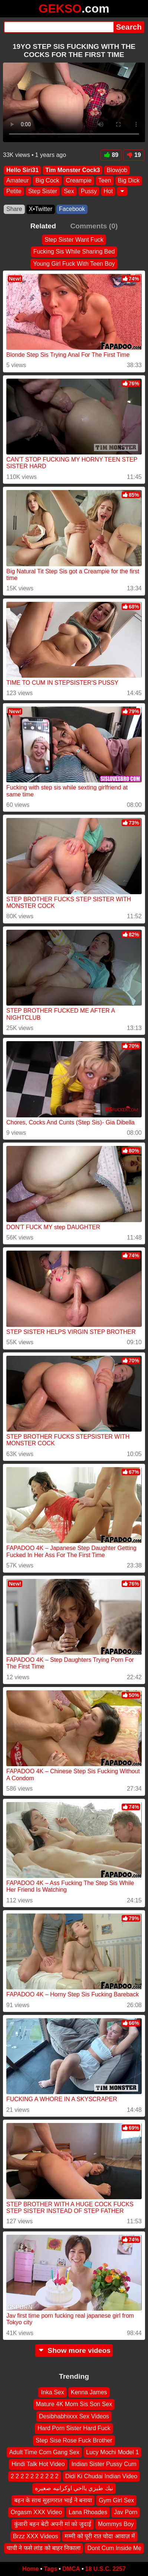 The width and height of the screenshot is (148, 2576). I want to click on Hindi Talk Hot Video, so click(38, 2464).